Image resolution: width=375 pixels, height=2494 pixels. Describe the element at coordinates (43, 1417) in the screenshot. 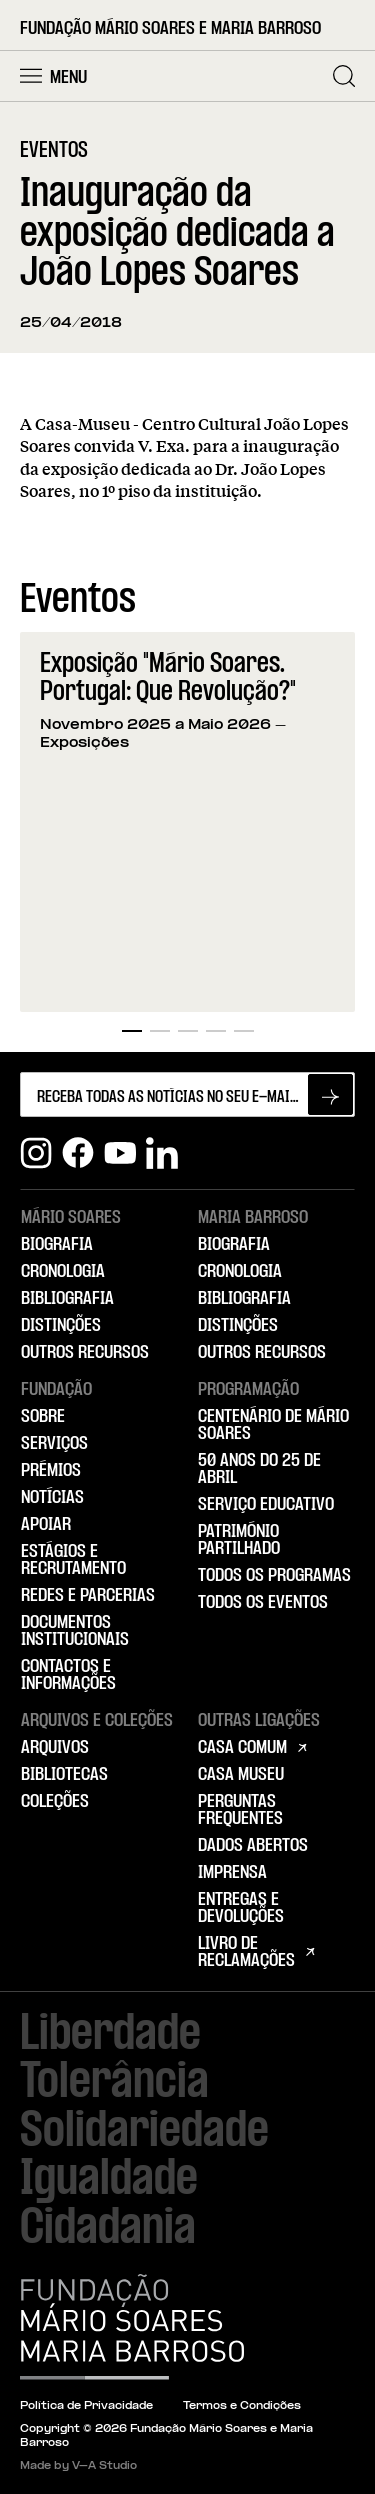

I see `Sobre` at that location.